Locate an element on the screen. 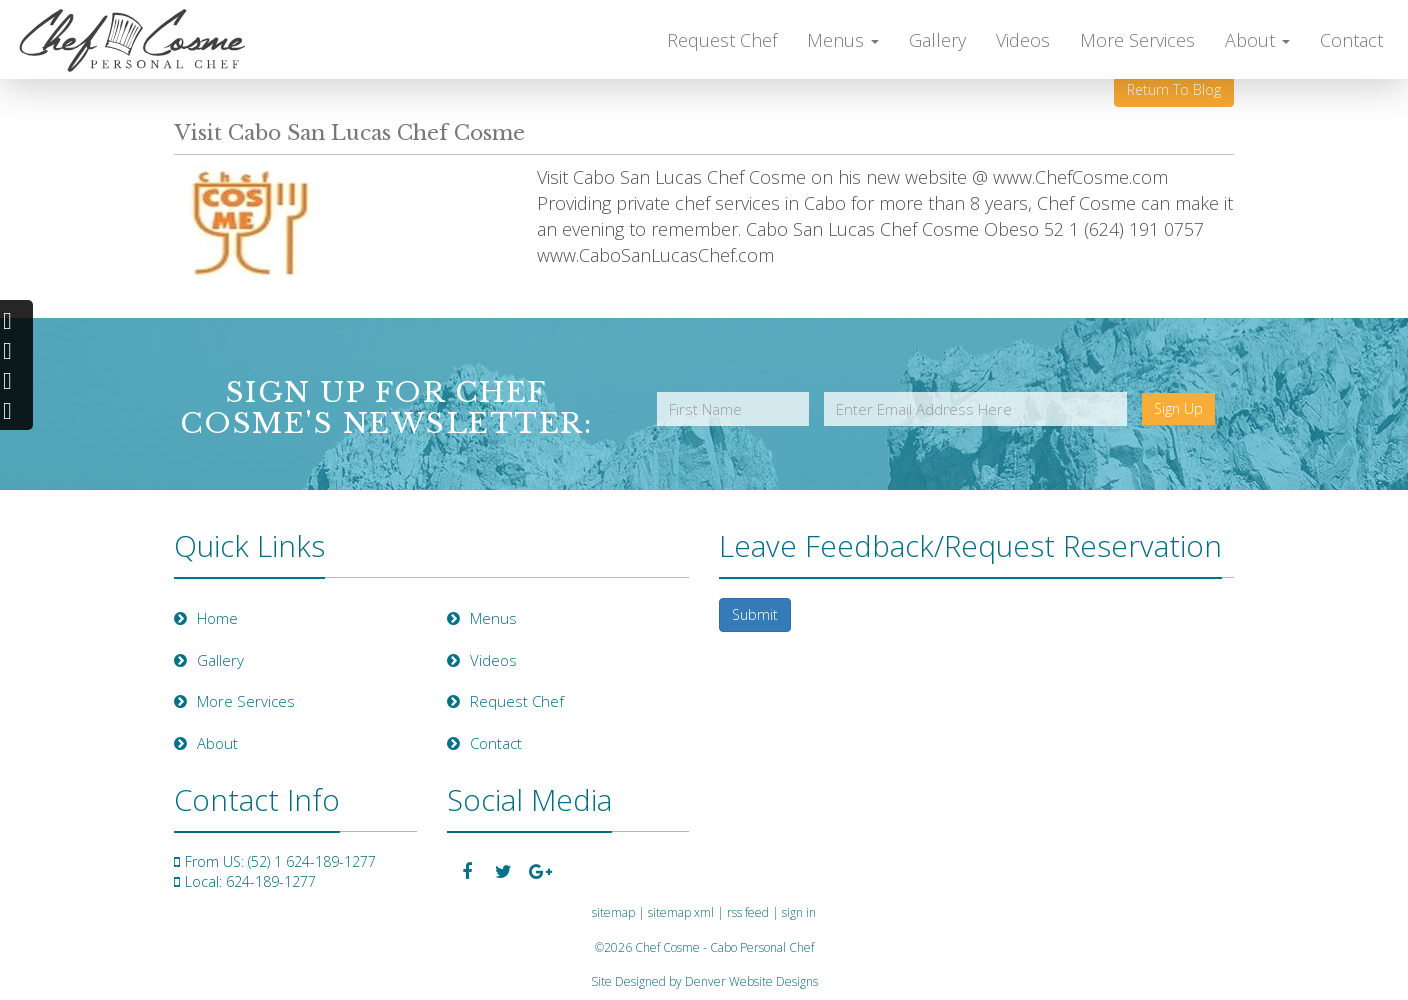 The height and width of the screenshot is (1000, 1408). Return To Blog is located at coordinates (1174, 89).